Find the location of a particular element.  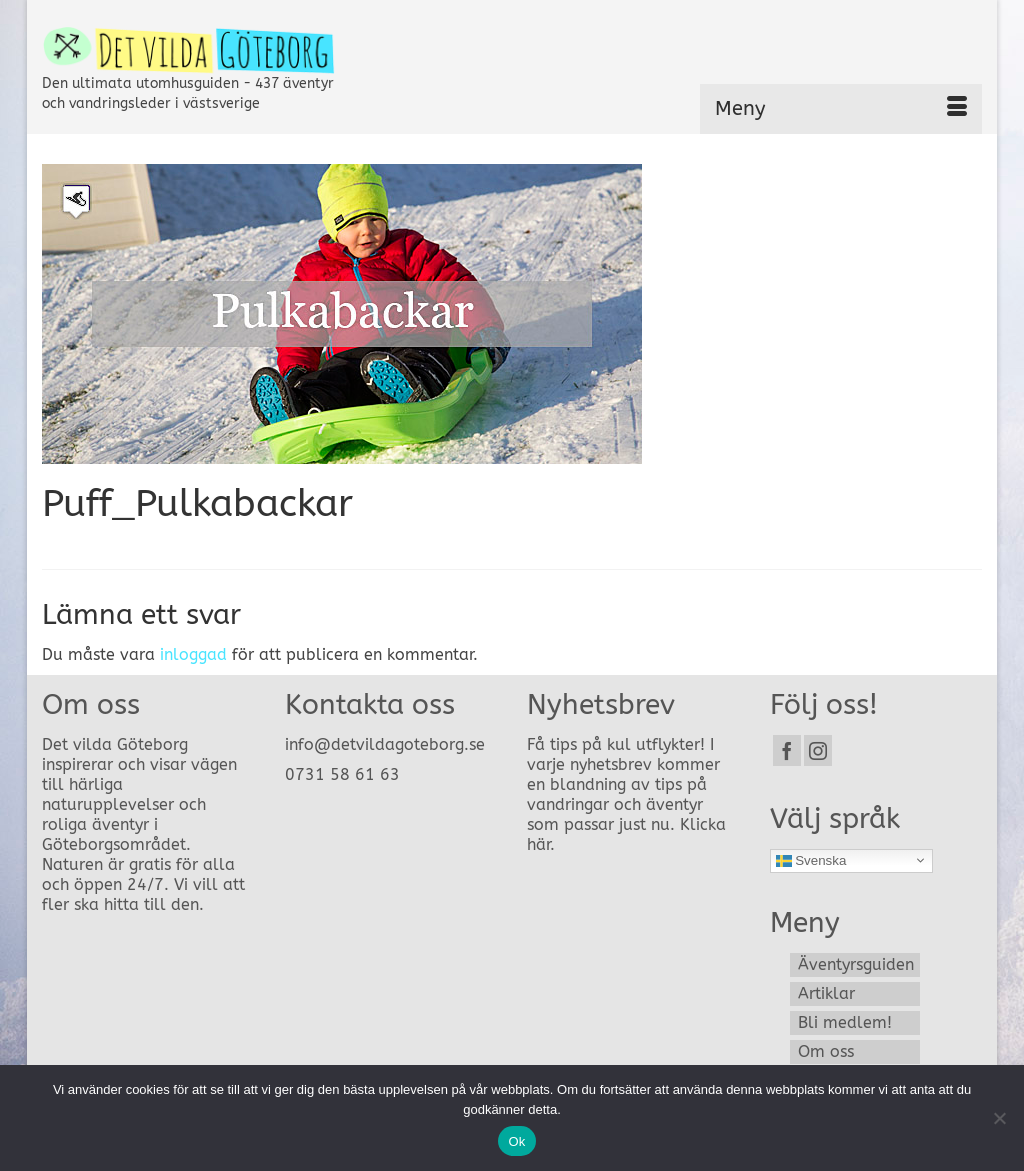

[Nej] is located at coordinates (999, 1118).